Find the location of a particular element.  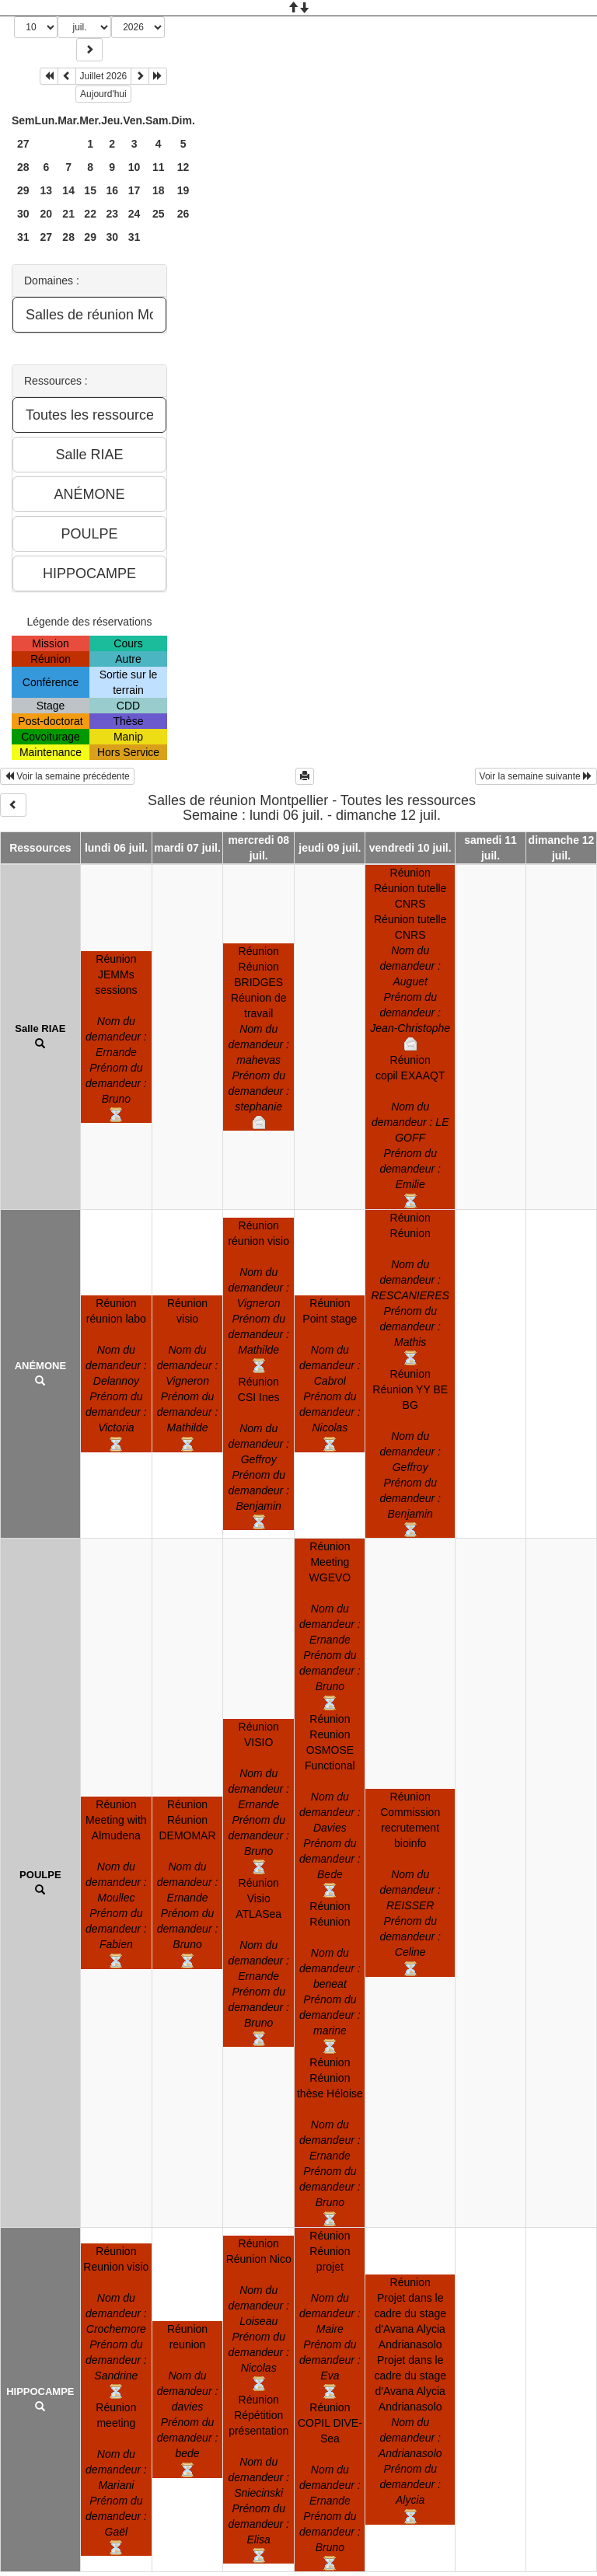

17 is located at coordinates (134, 190).